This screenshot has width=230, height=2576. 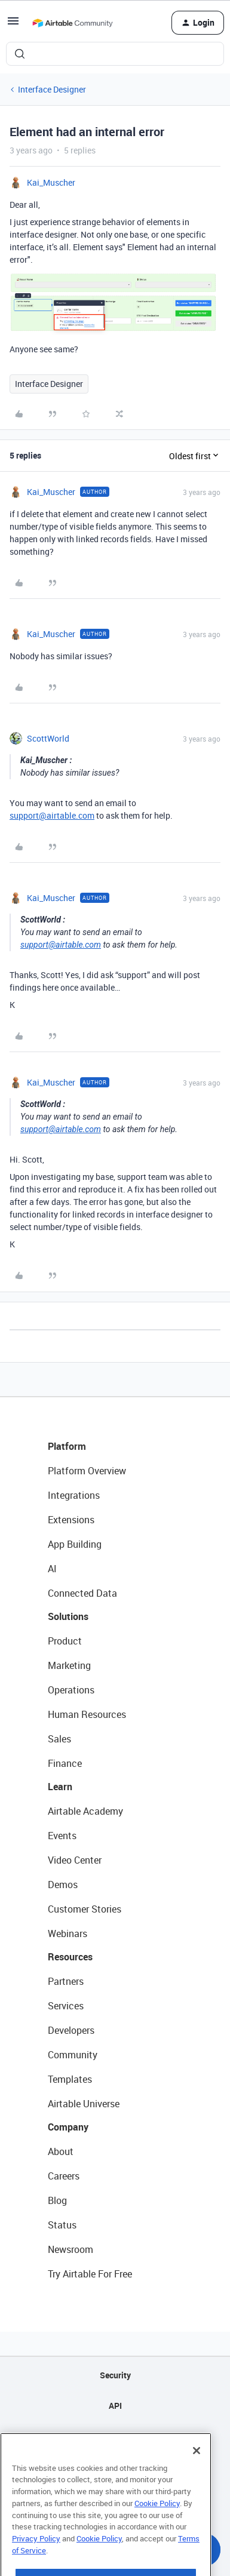 What do you see at coordinates (13, 24) in the screenshot?
I see `[button]` at bounding box center [13, 24].